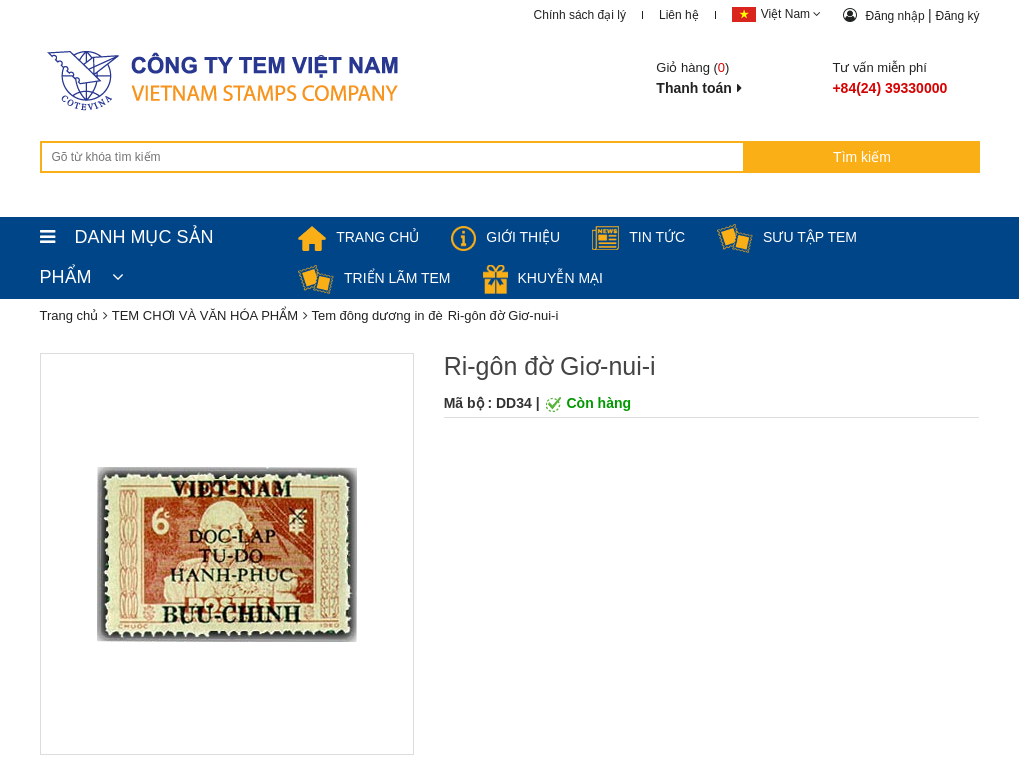  I want to click on TRANG CHỦ, so click(358, 237).